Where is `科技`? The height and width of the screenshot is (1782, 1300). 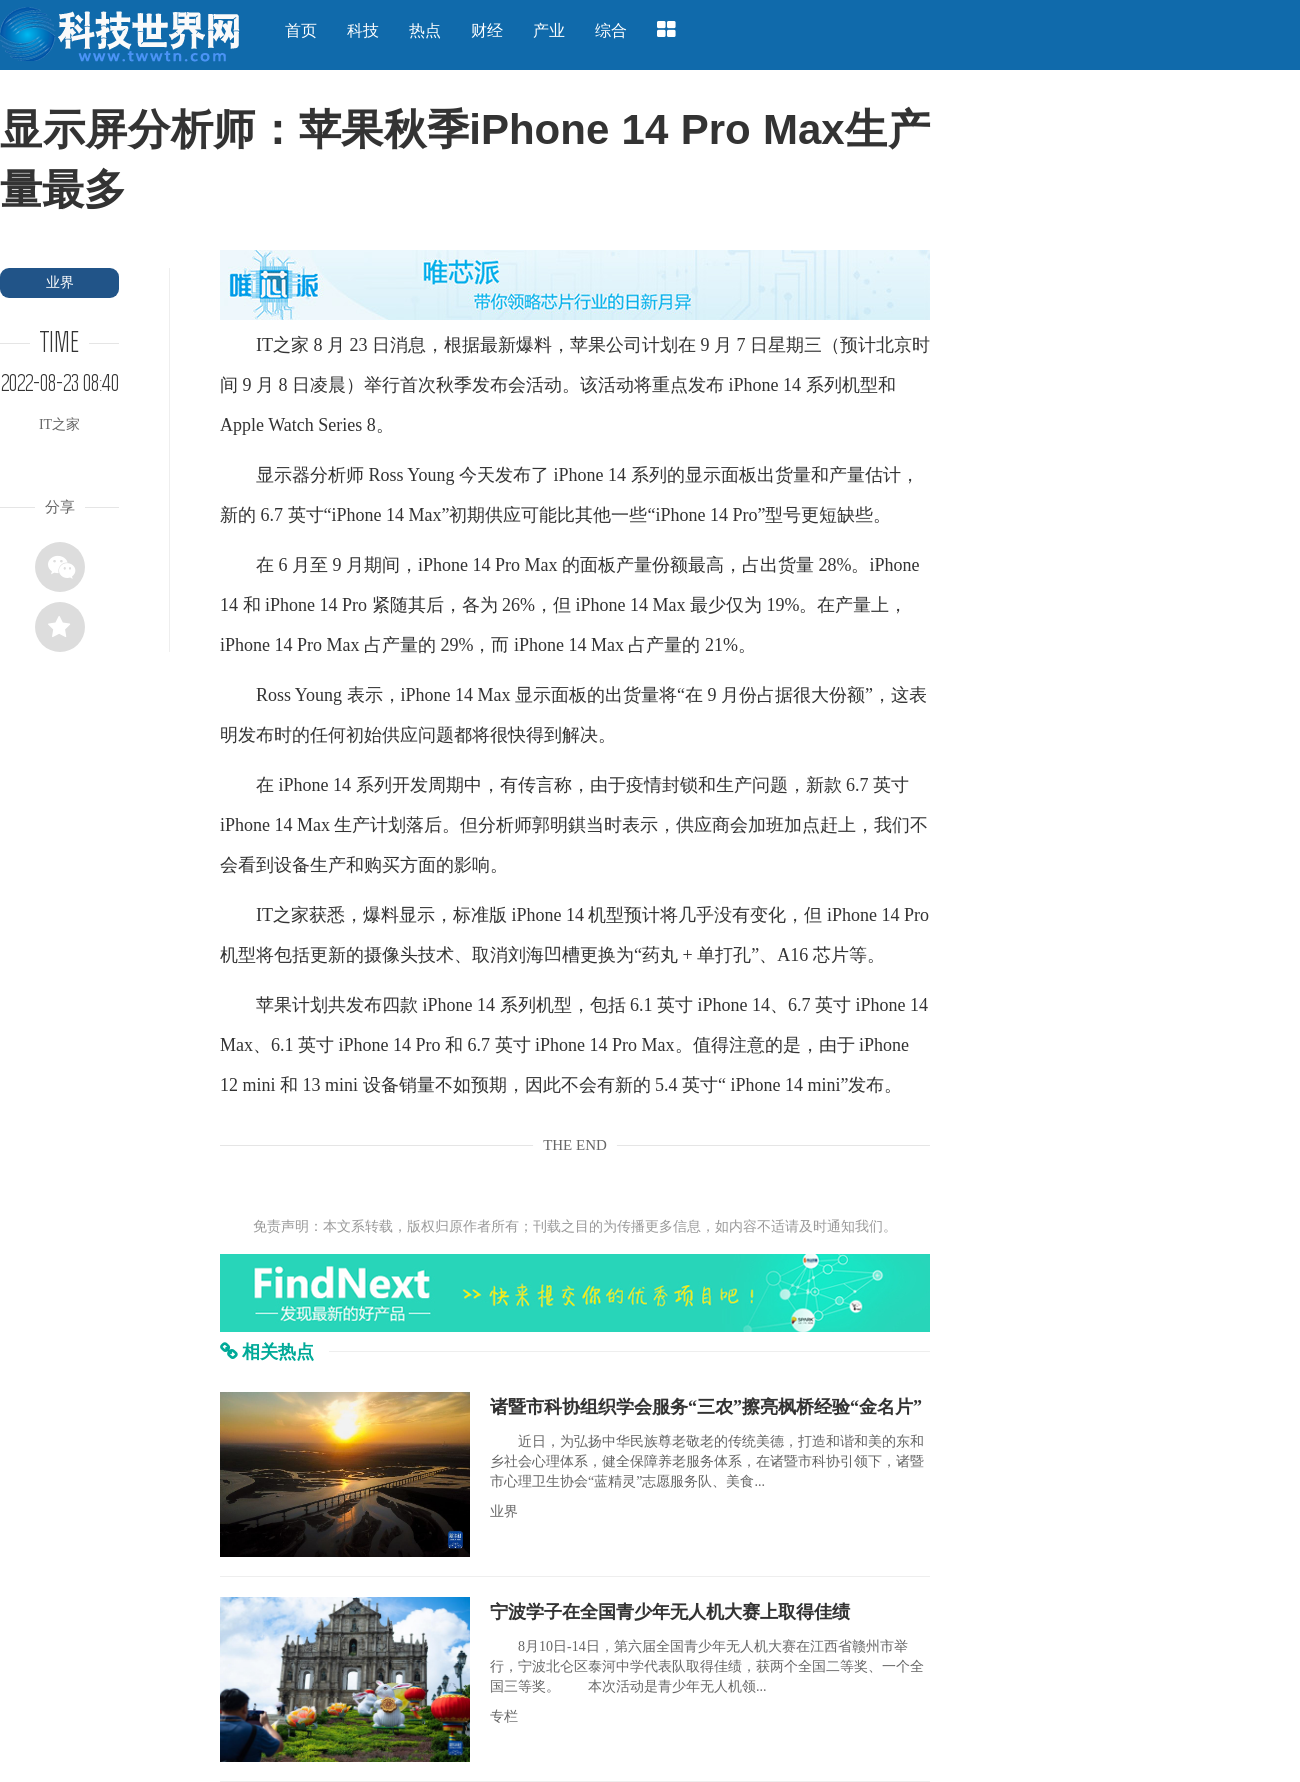
科技 is located at coordinates (363, 30).